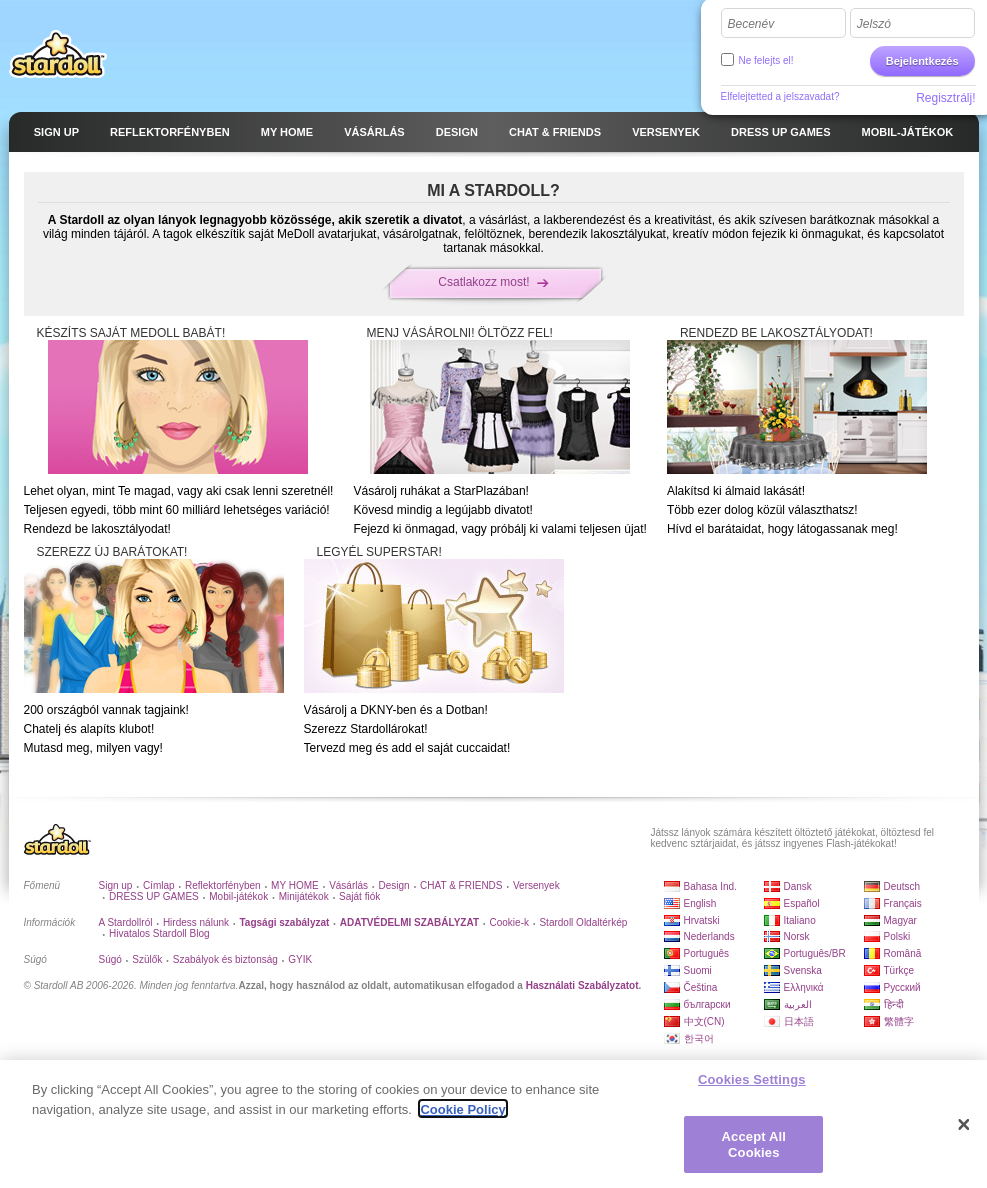 The height and width of the screenshot is (1188, 987). Describe the element at coordinates (900, 920) in the screenshot. I see `Magyar` at that location.